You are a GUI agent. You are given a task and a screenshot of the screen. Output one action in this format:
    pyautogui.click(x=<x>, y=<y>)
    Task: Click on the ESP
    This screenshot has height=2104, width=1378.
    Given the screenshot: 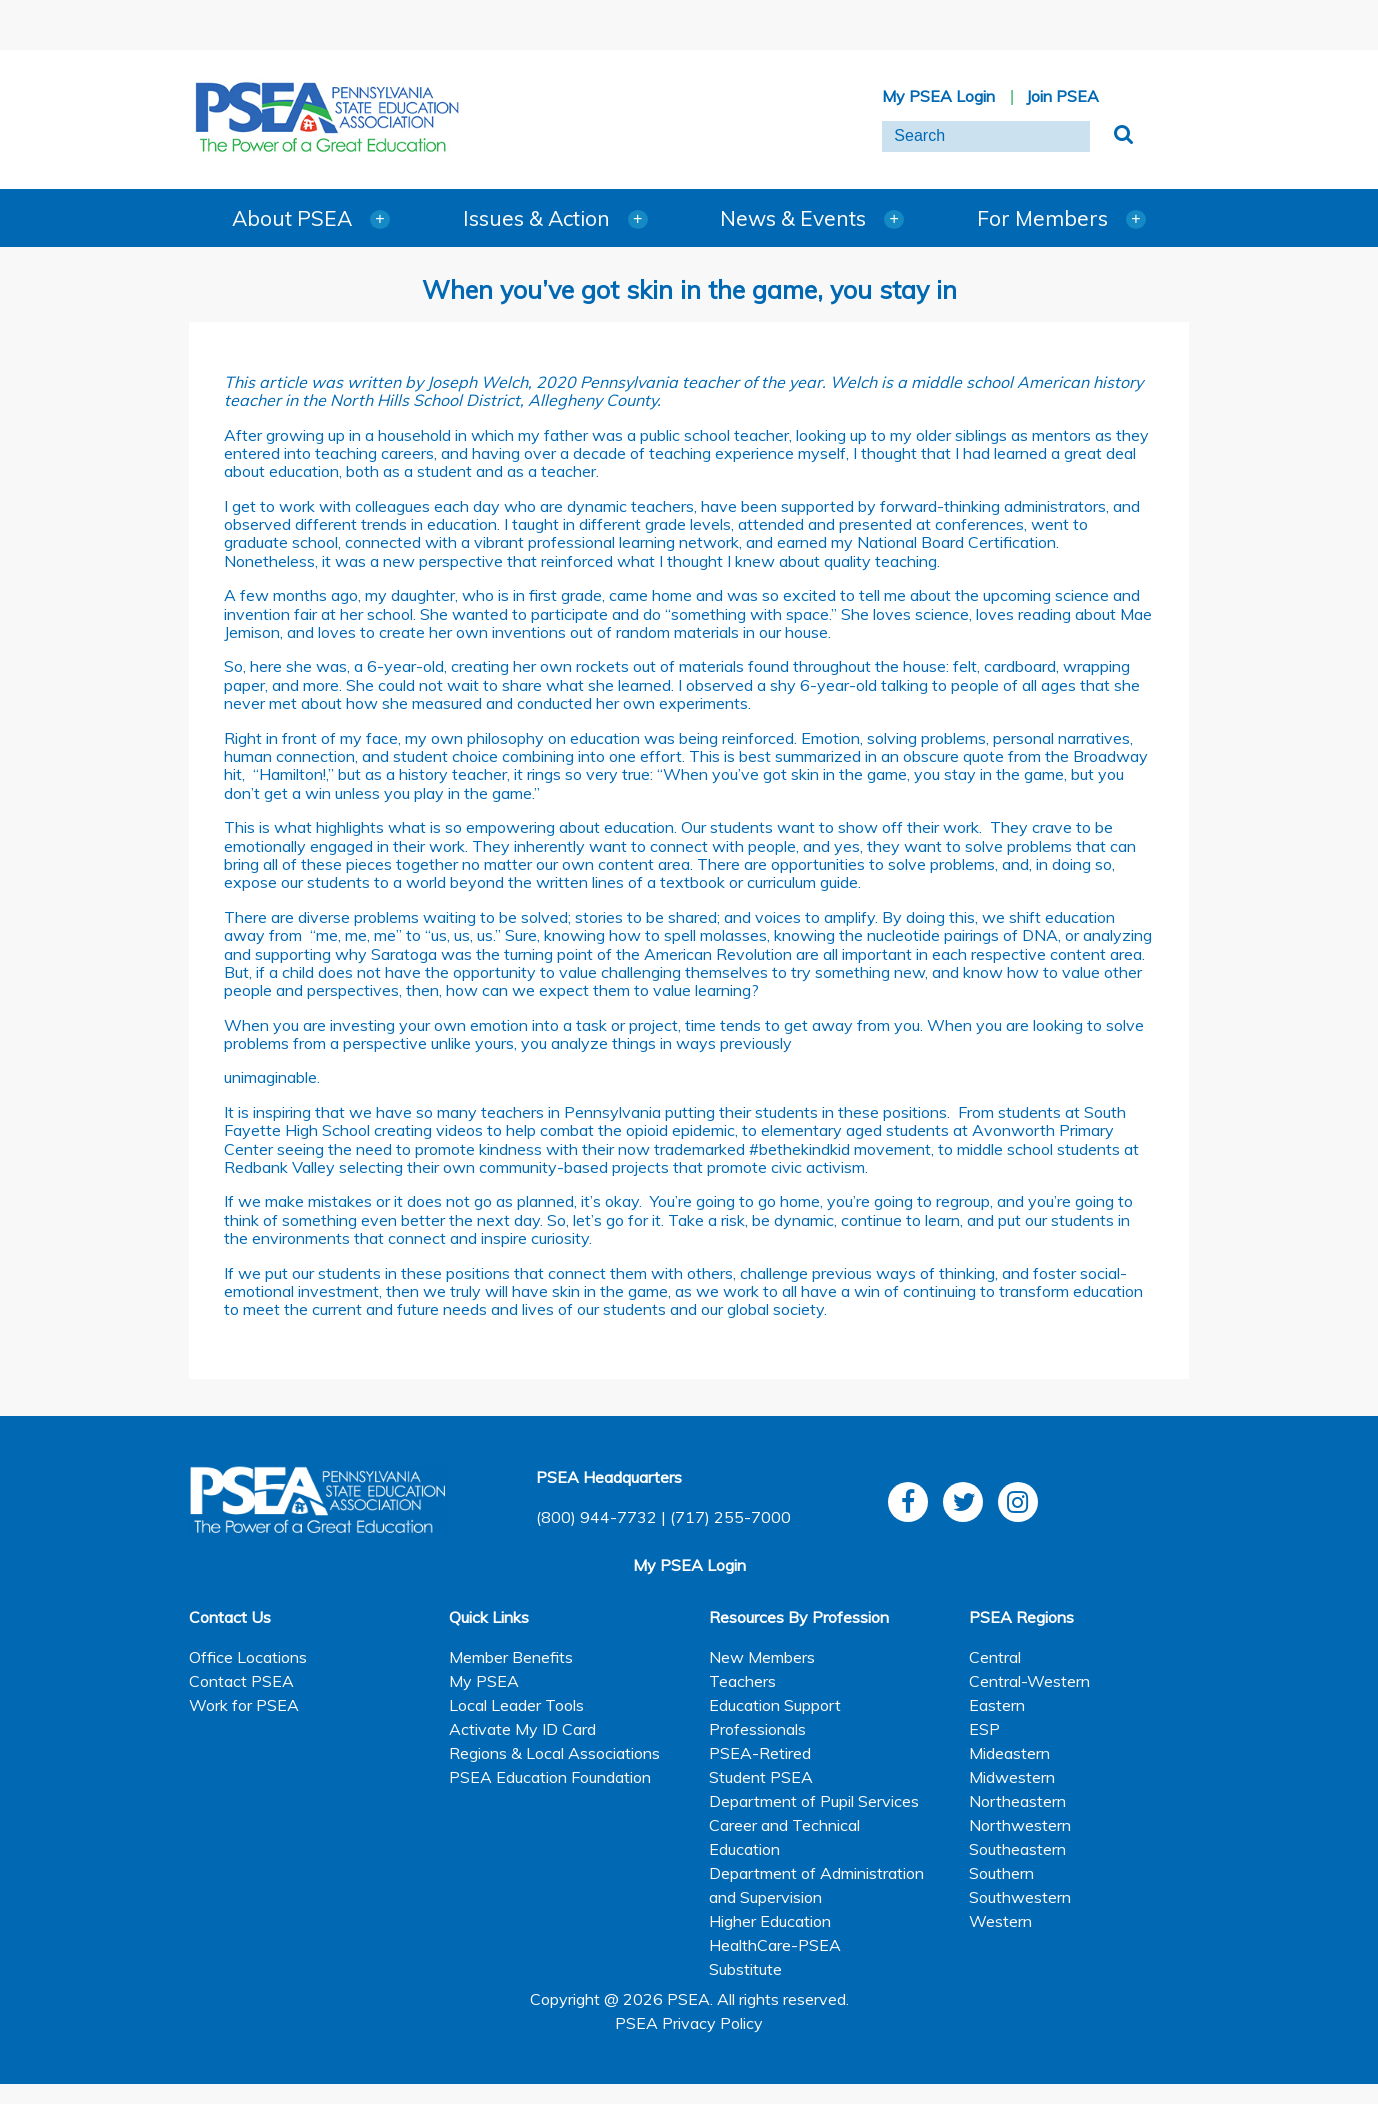 What is the action you would take?
    pyautogui.click(x=984, y=1729)
    